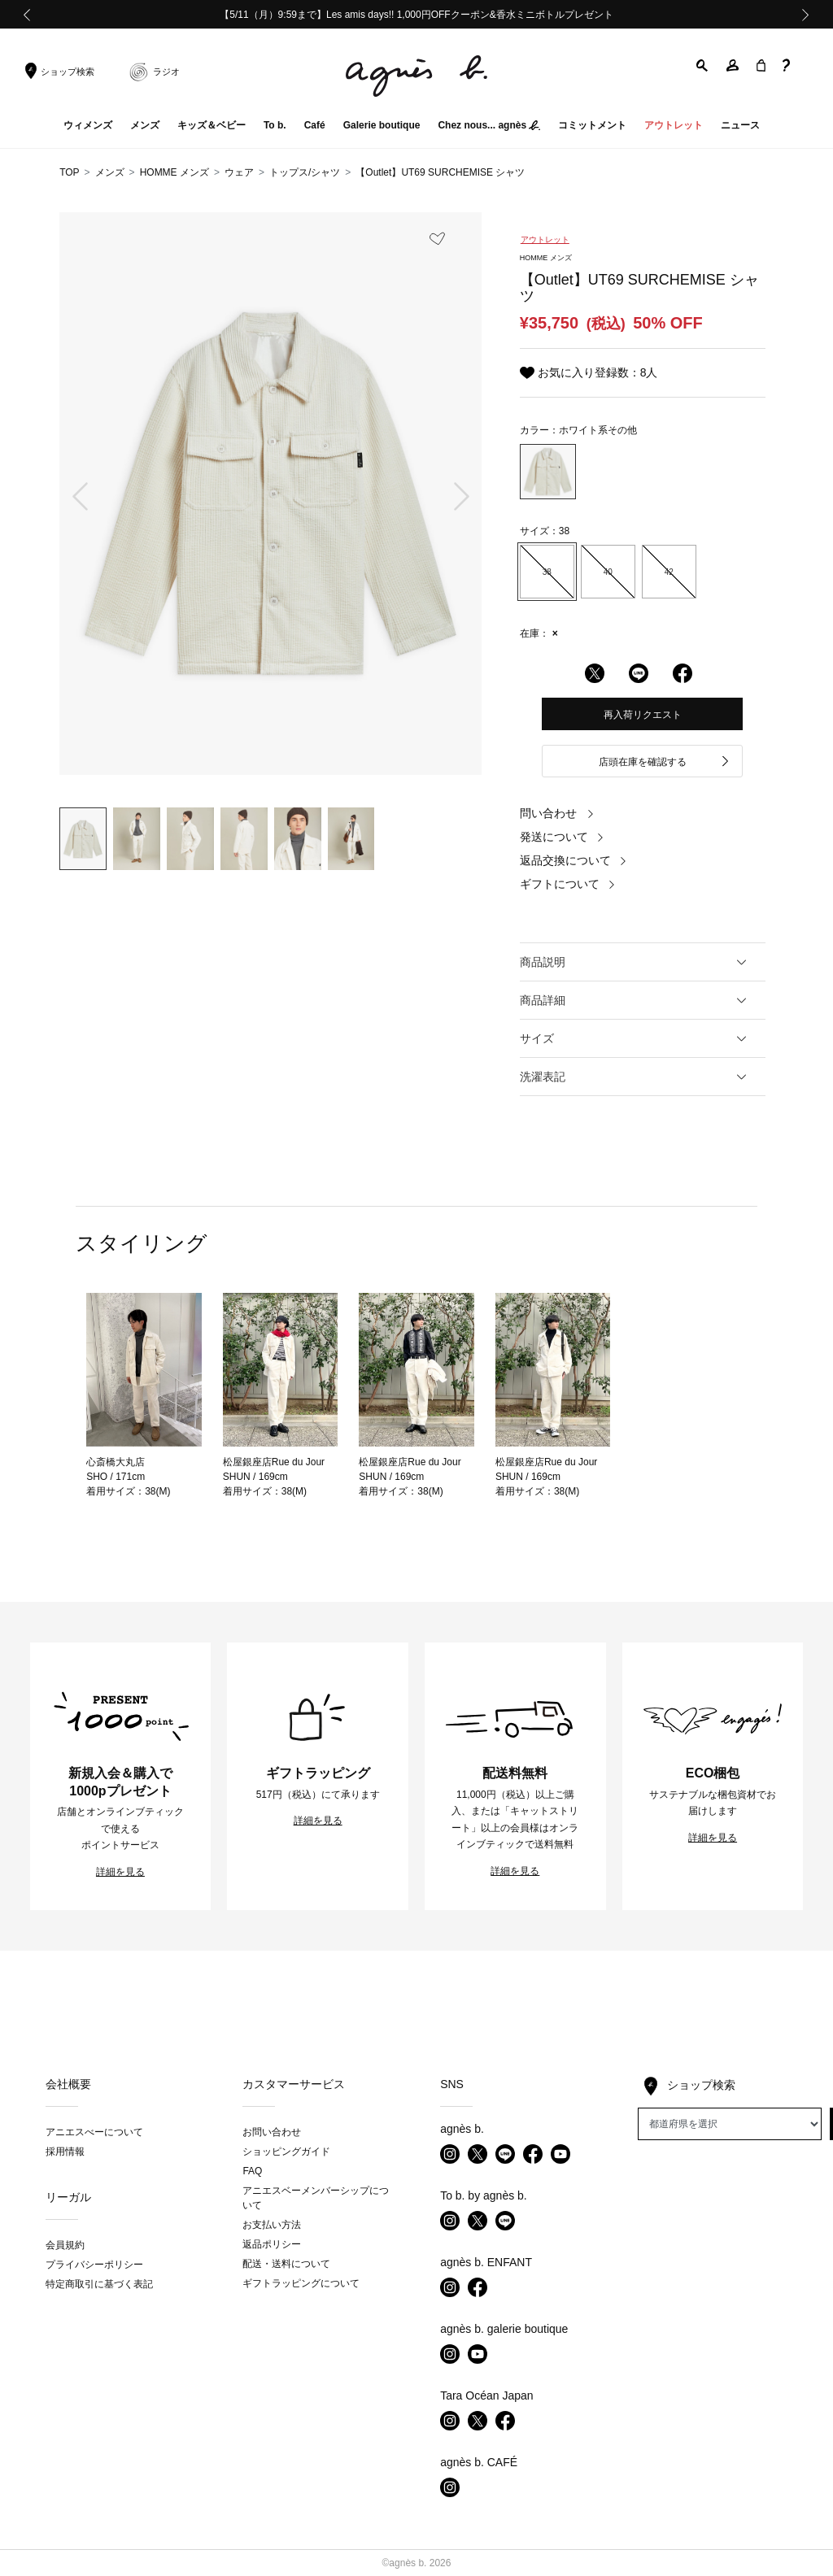  What do you see at coordinates (301, 2283) in the screenshot?
I see `ギフトラッピングについて` at bounding box center [301, 2283].